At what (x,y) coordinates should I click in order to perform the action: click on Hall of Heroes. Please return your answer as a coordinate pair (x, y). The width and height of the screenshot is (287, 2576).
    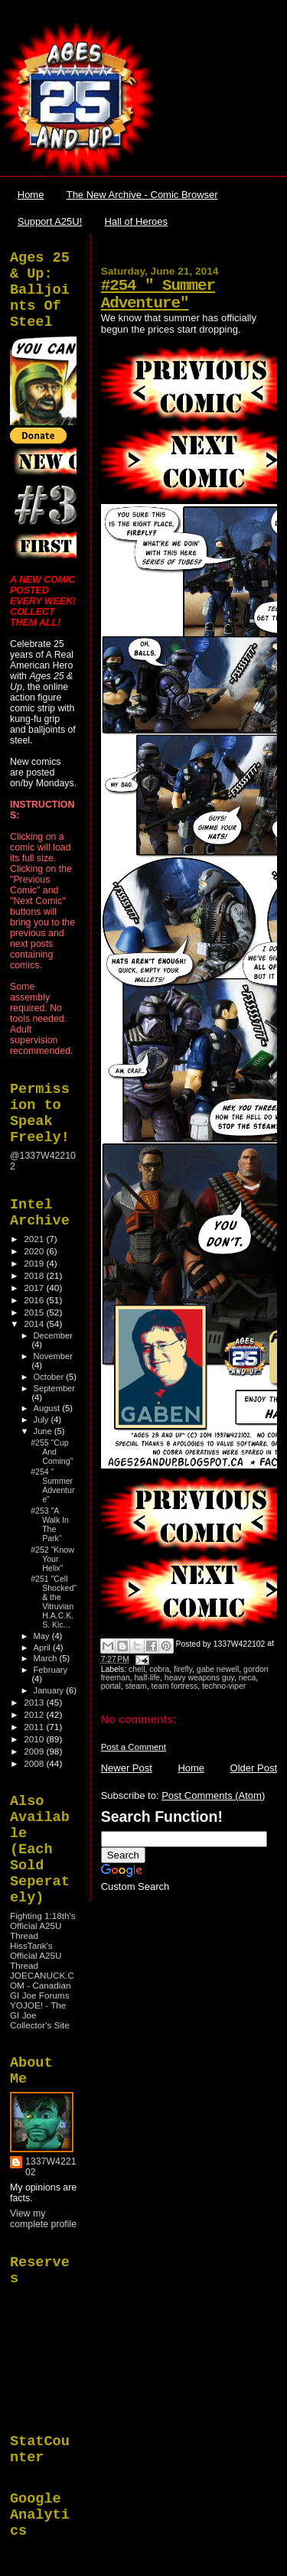
    Looking at the image, I should click on (136, 221).